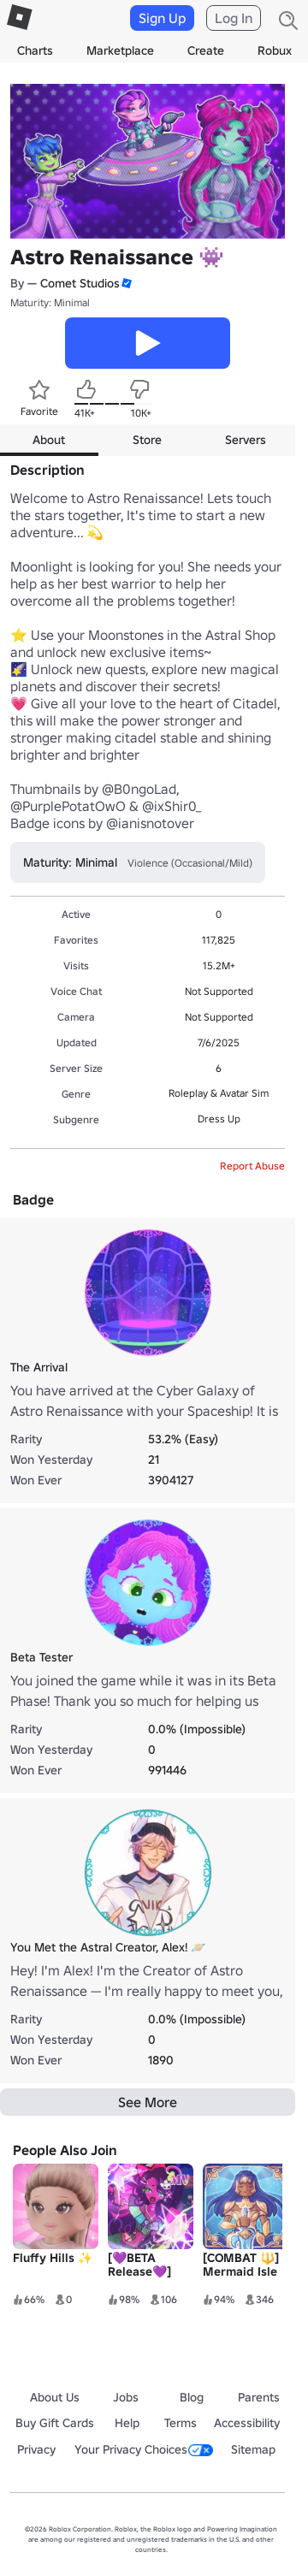  What do you see at coordinates (247, 2423) in the screenshot?
I see `Accessibility` at bounding box center [247, 2423].